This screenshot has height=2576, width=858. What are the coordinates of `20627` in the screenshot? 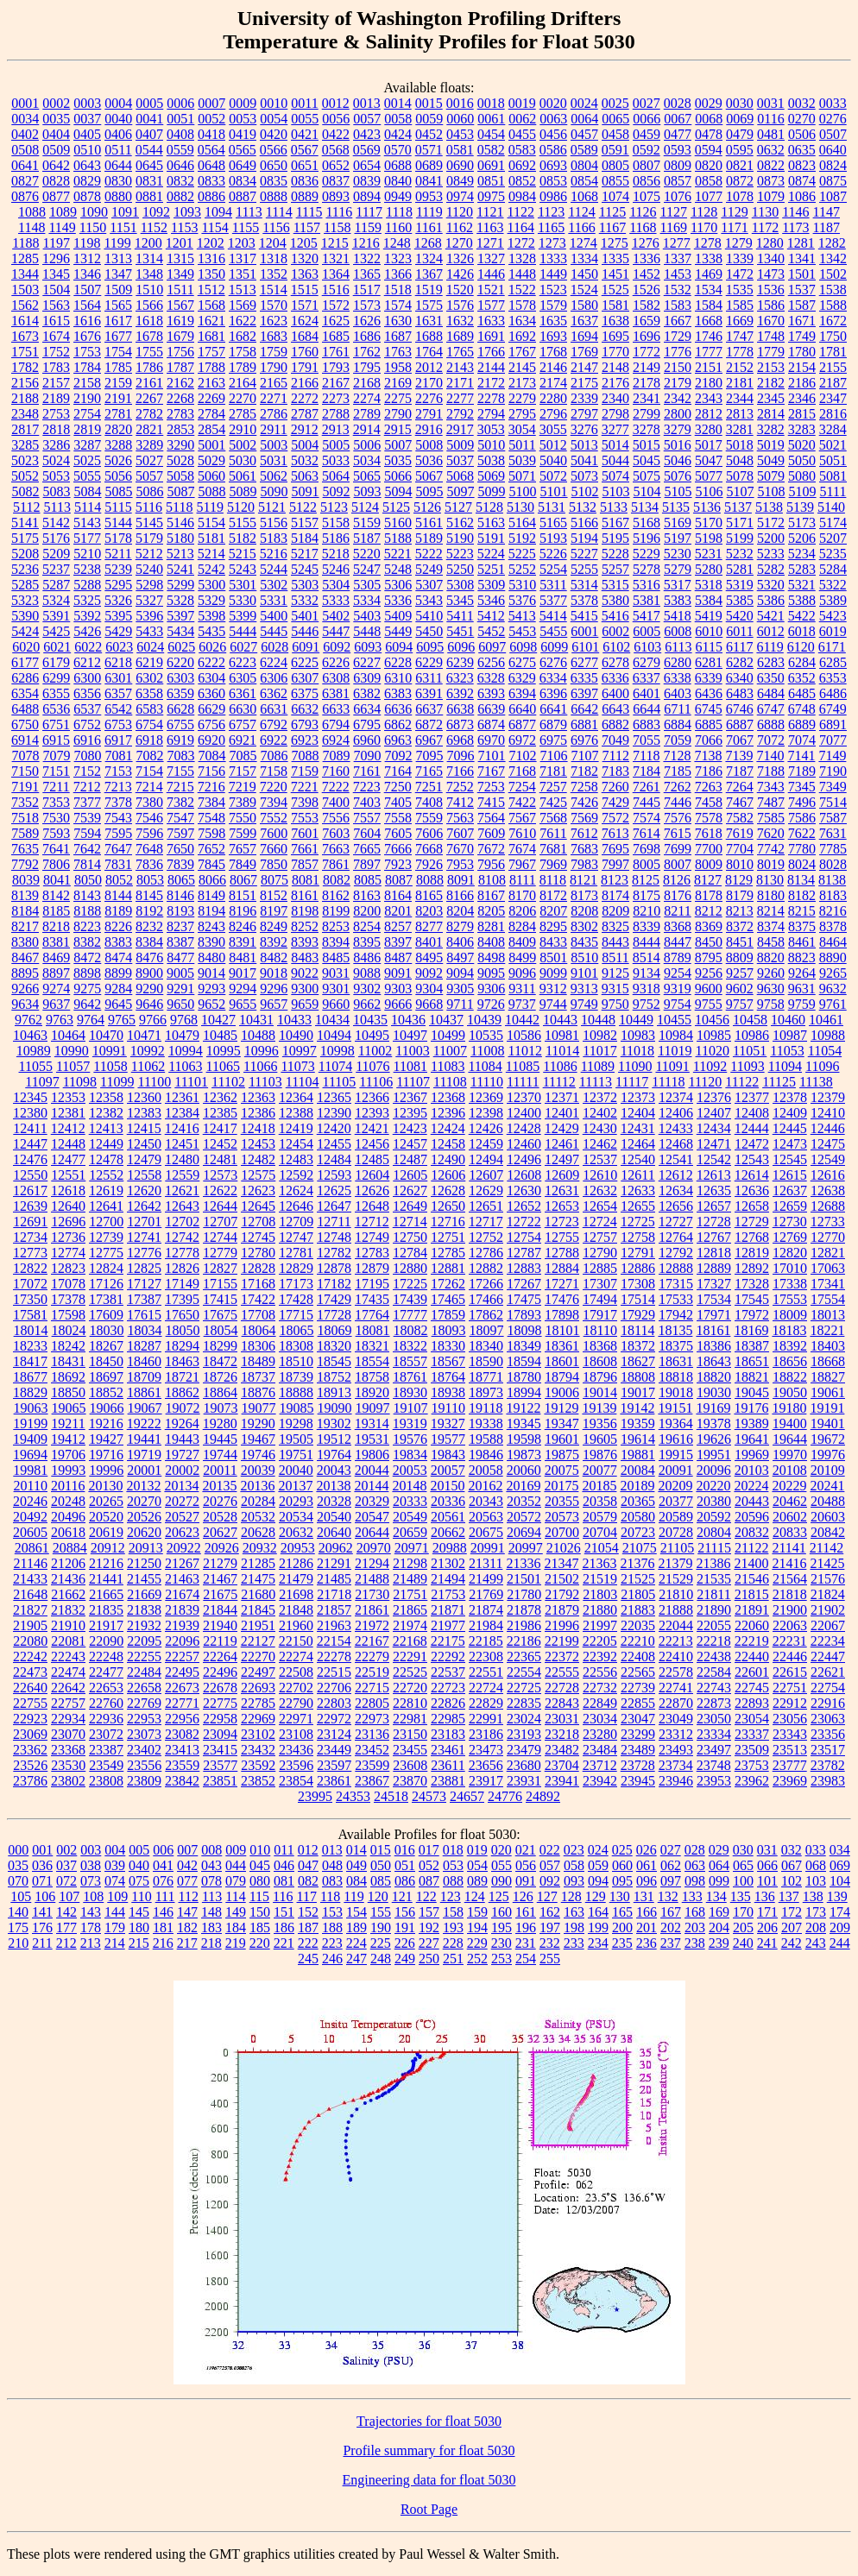 It's located at (220, 1532).